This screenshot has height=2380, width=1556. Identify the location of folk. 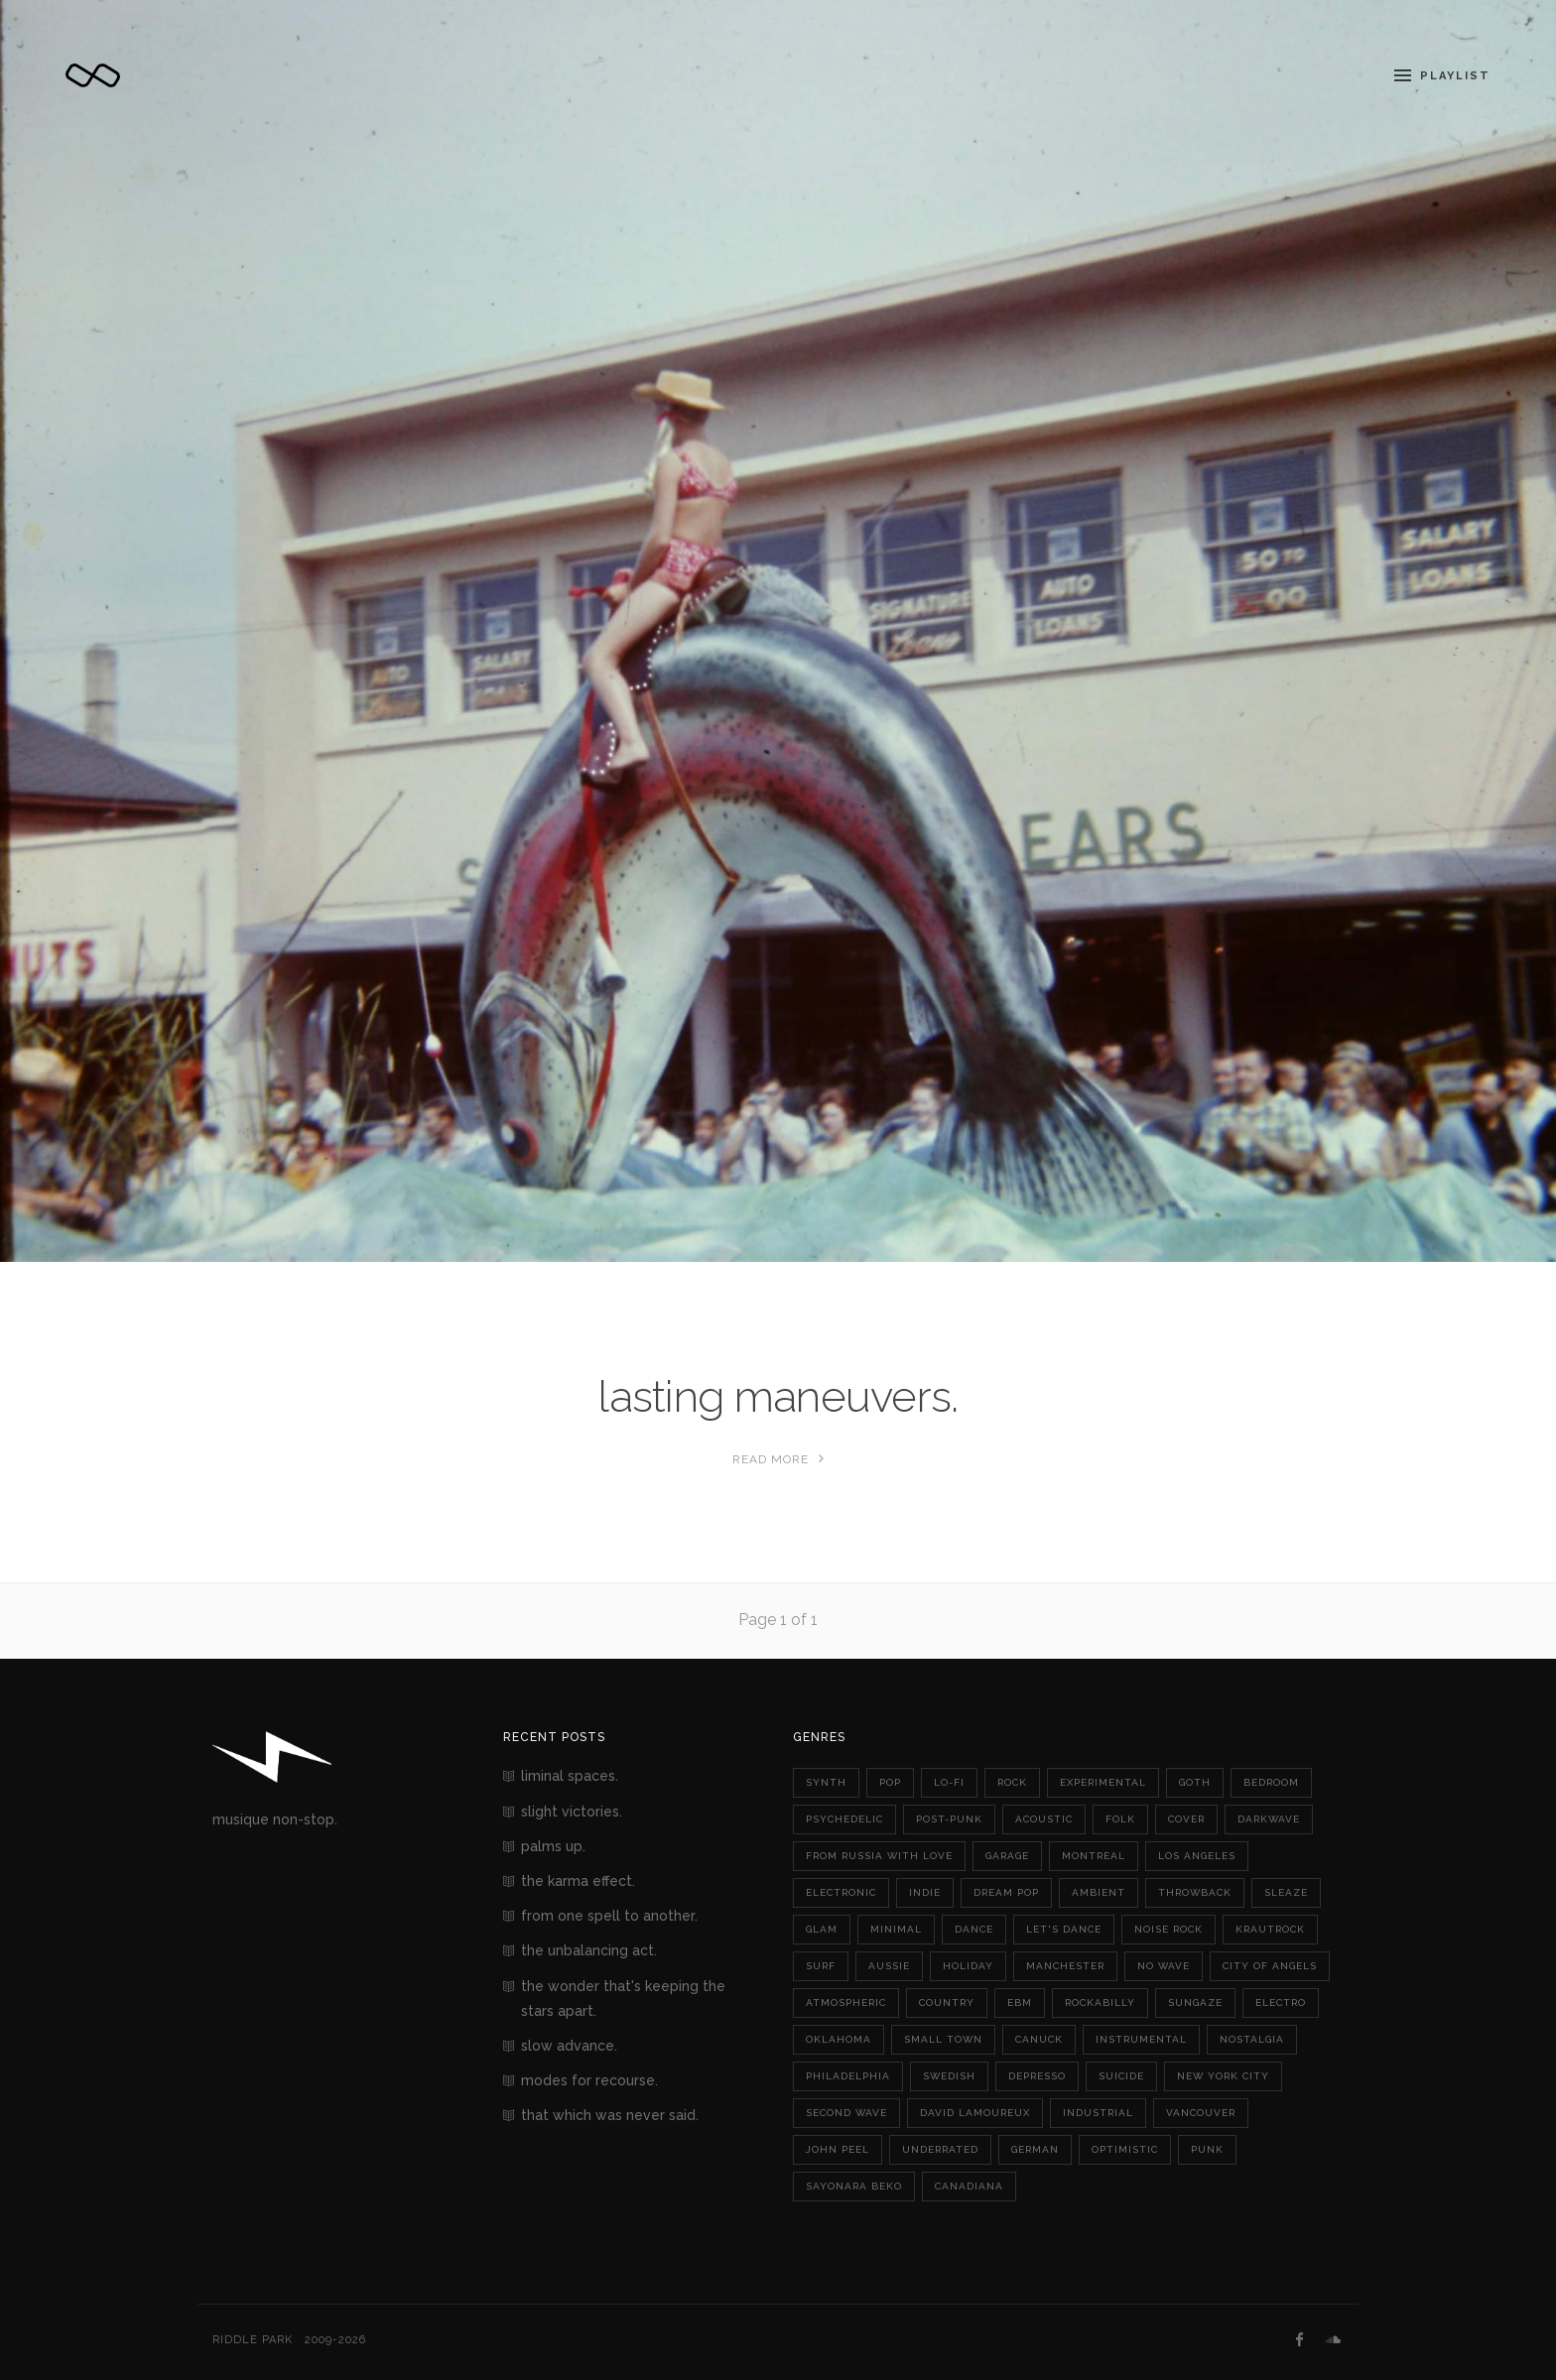
(1120, 1819).